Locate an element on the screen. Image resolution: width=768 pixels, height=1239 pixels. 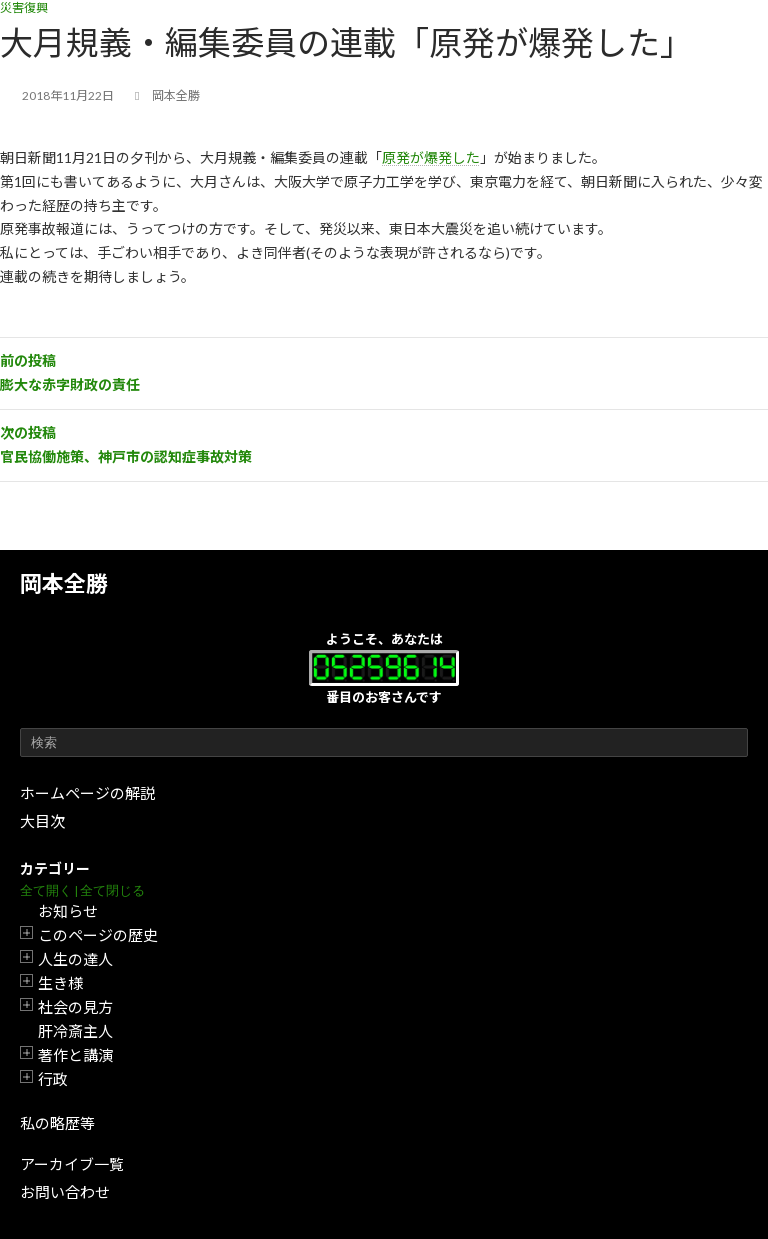
ホームページの解説 is located at coordinates (87, 793).